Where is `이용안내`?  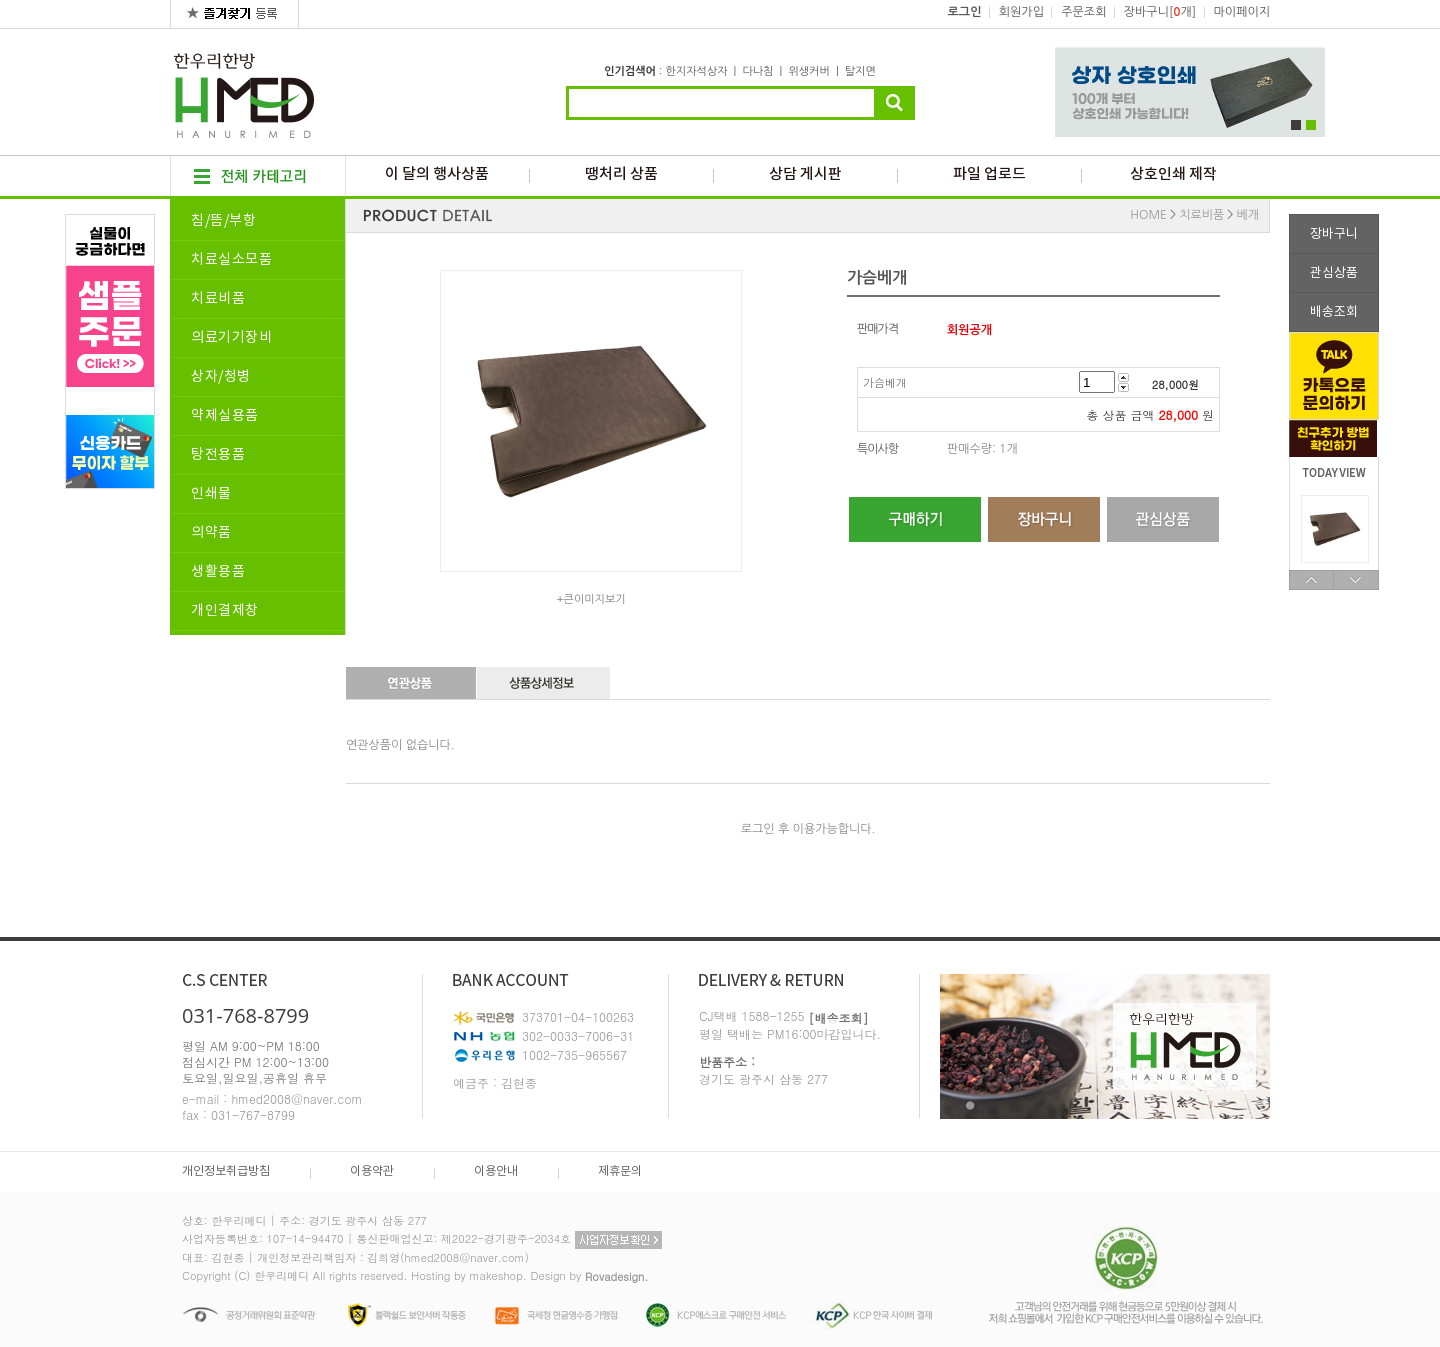
이용안내 is located at coordinates (496, 1171).